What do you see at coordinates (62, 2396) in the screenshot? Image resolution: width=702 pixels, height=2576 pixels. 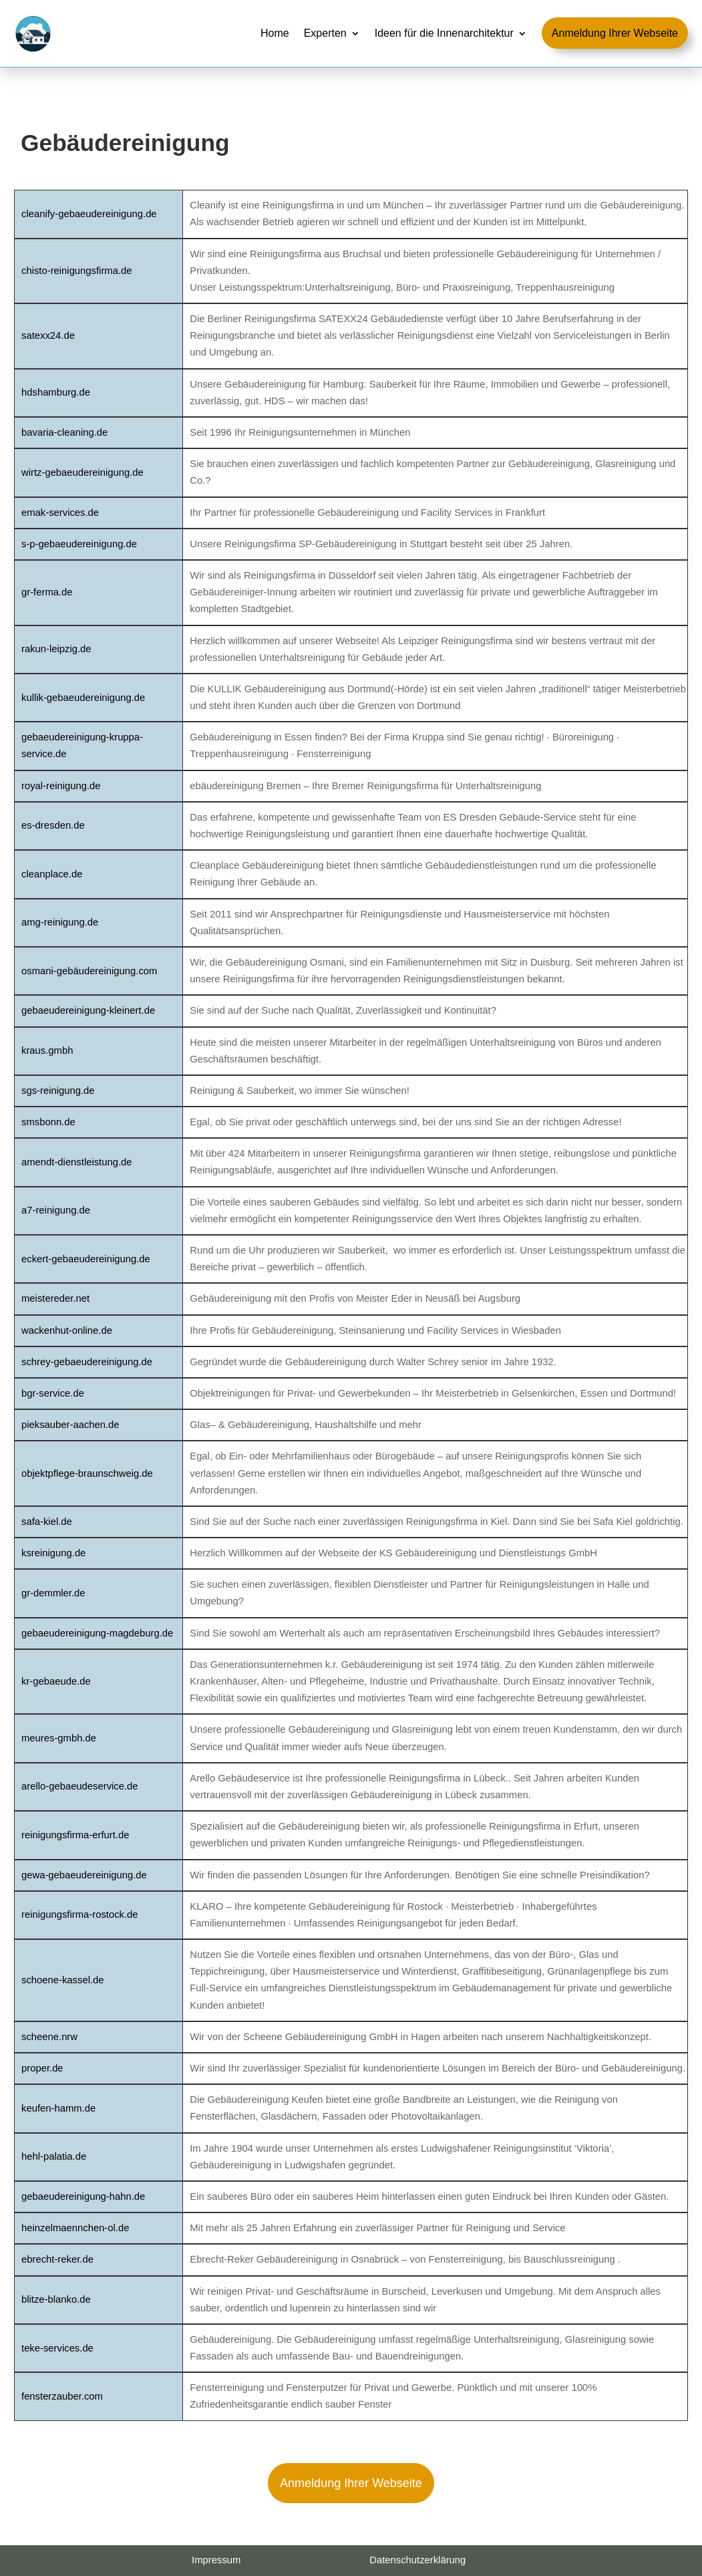 I see `fensterzauber.com` at bounding box center [62, 2396].